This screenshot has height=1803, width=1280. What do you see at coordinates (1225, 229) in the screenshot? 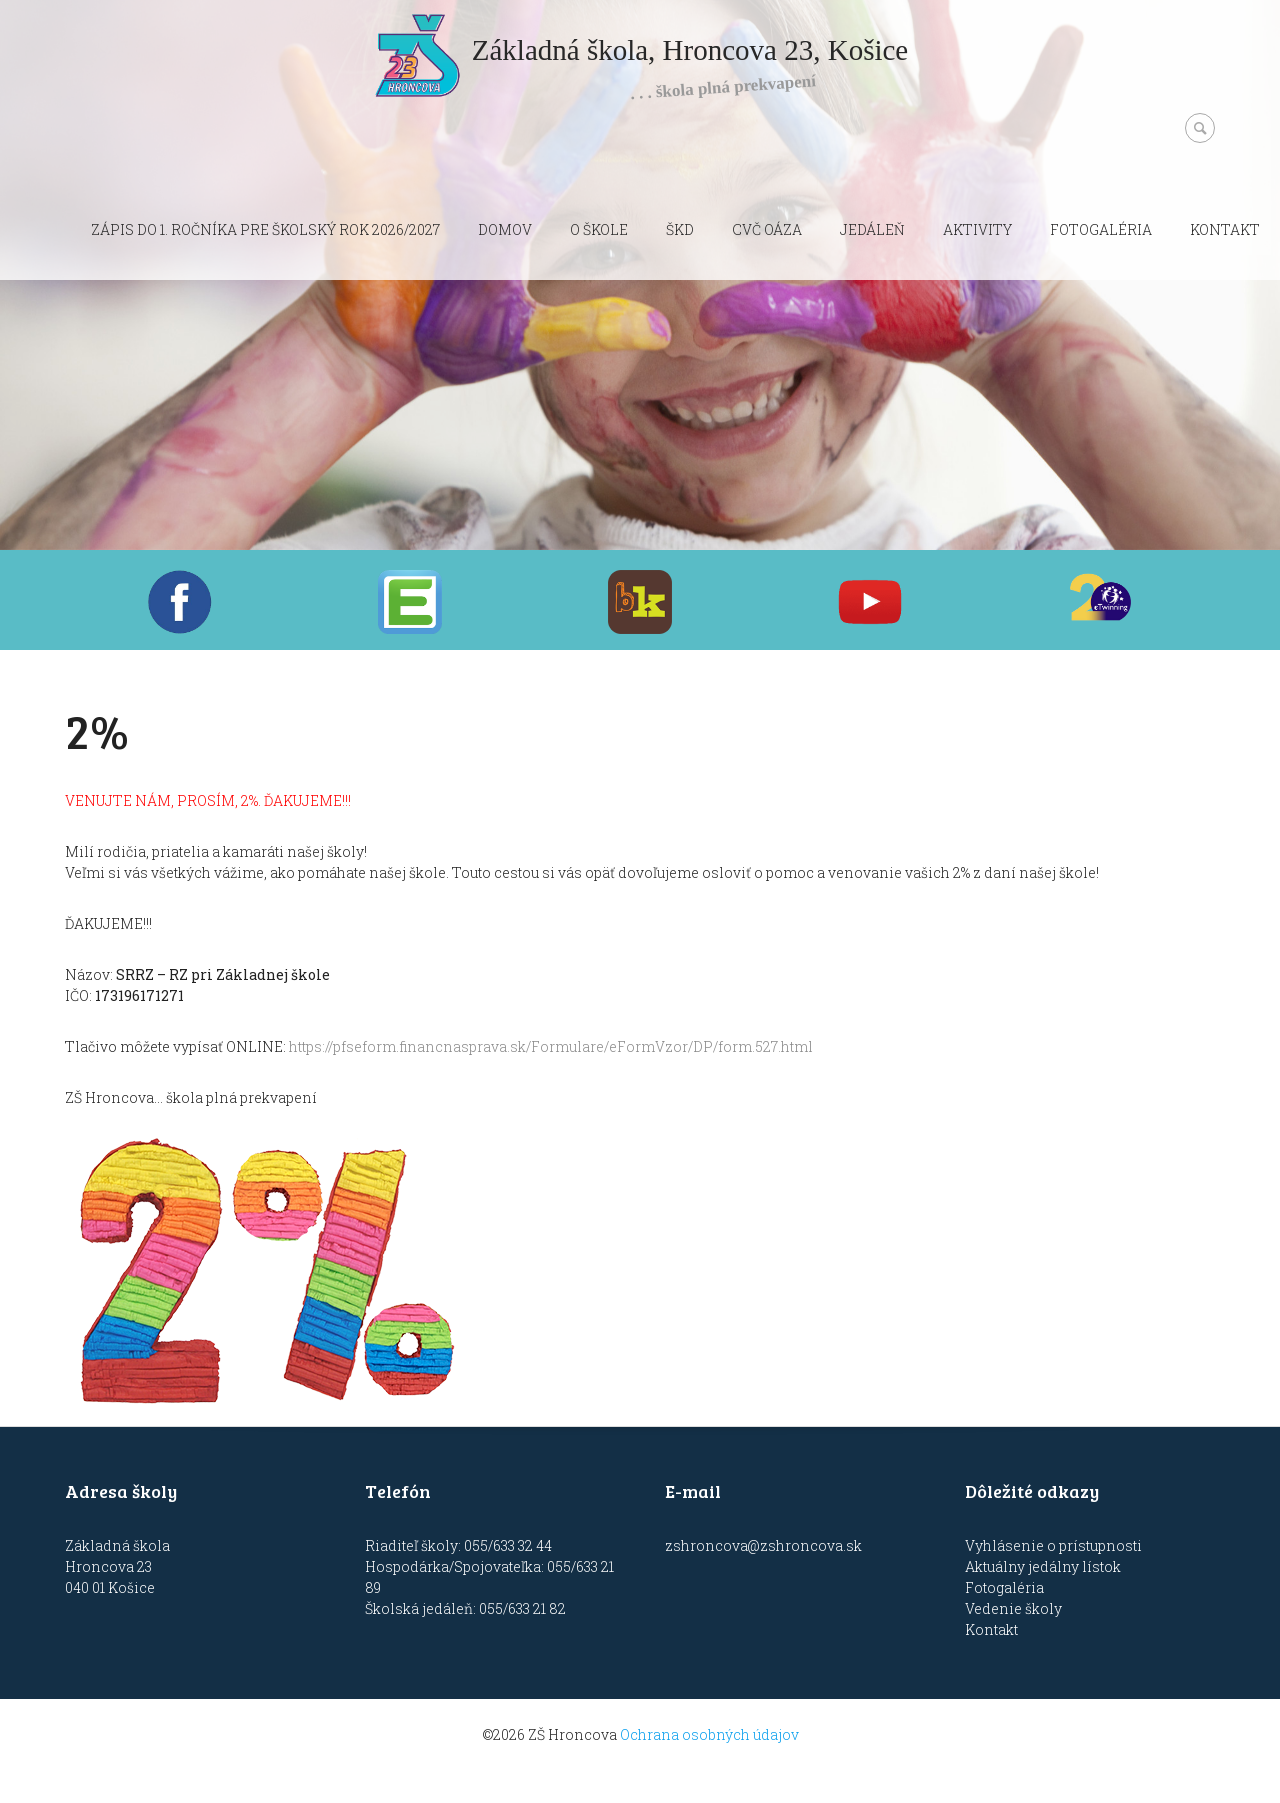
I see `Kontakt` at bounding box center [1225, 229].